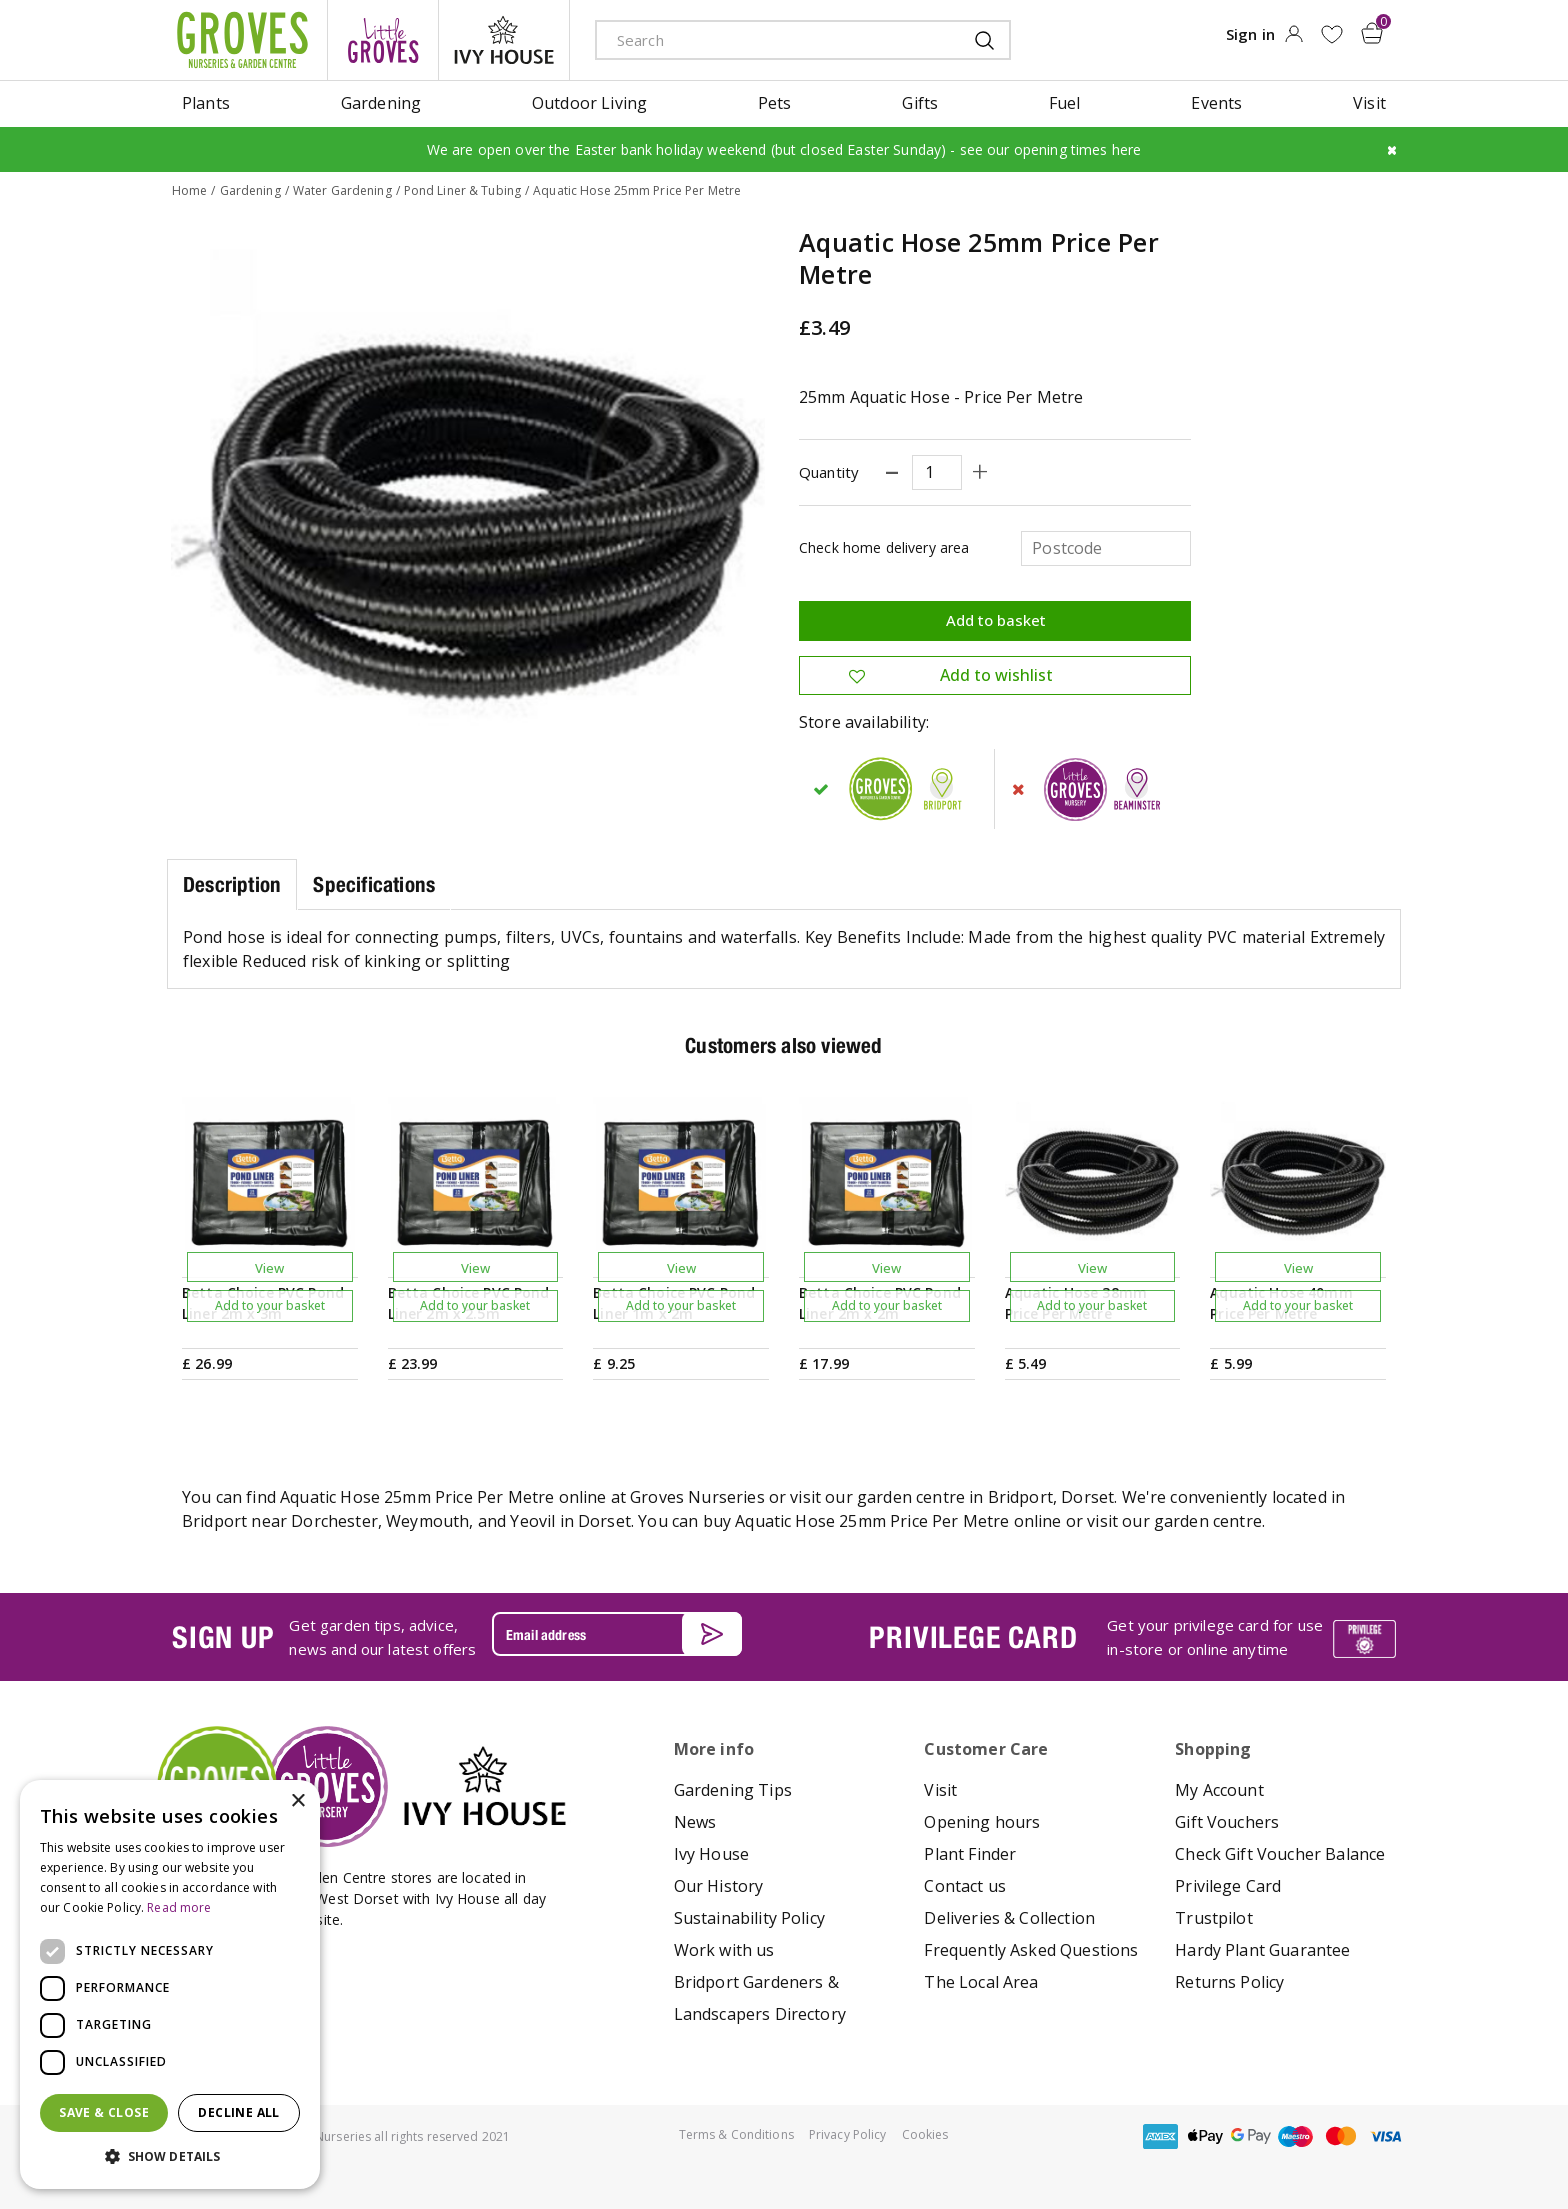 This screenshot has height=2209, width=1568. What do you see at coordinates (383, 40) in the screenshot?
I see `litte groves` at bounding box center [383, 40].